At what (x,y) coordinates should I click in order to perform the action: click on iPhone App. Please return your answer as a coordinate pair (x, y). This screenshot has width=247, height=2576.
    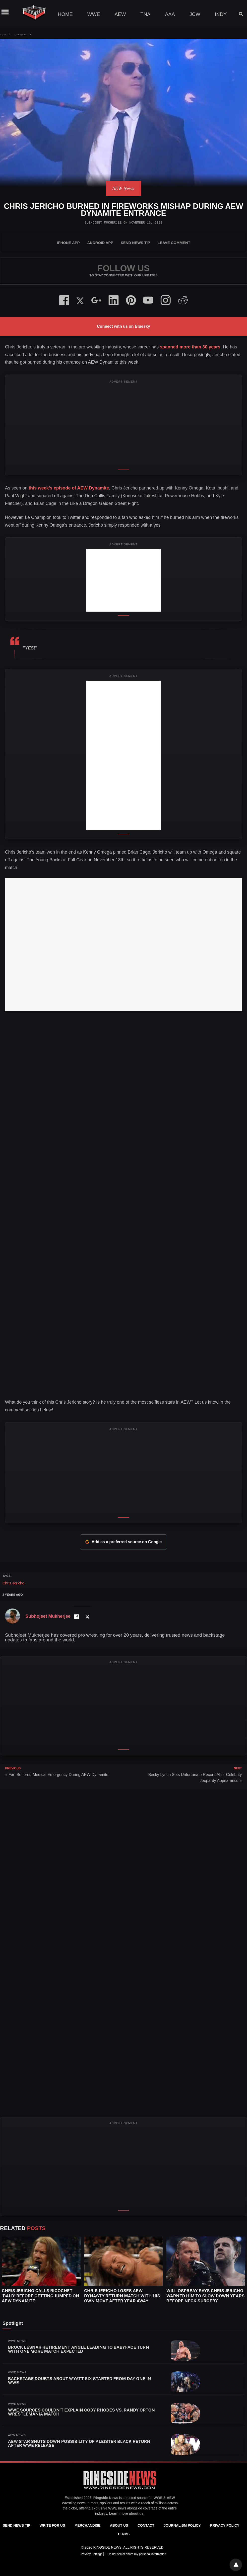
    Looking at the image, I should click on (68, 243).